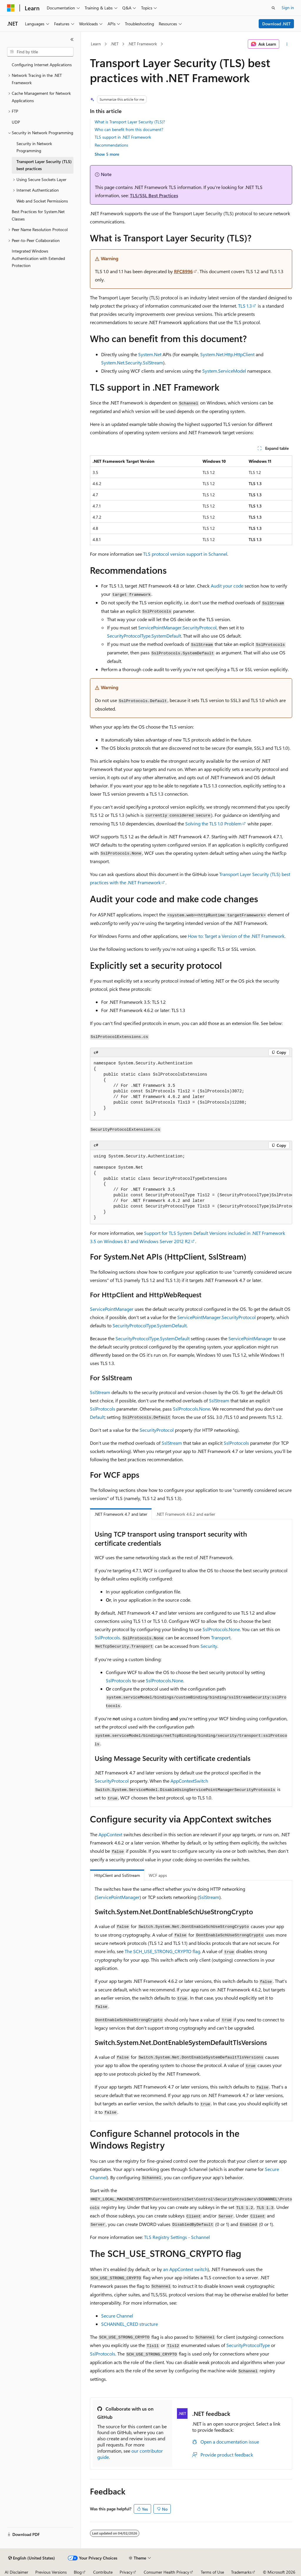 This screenshot has height=2576, width=301. I want to click on Contribute, so click(103, 2572).